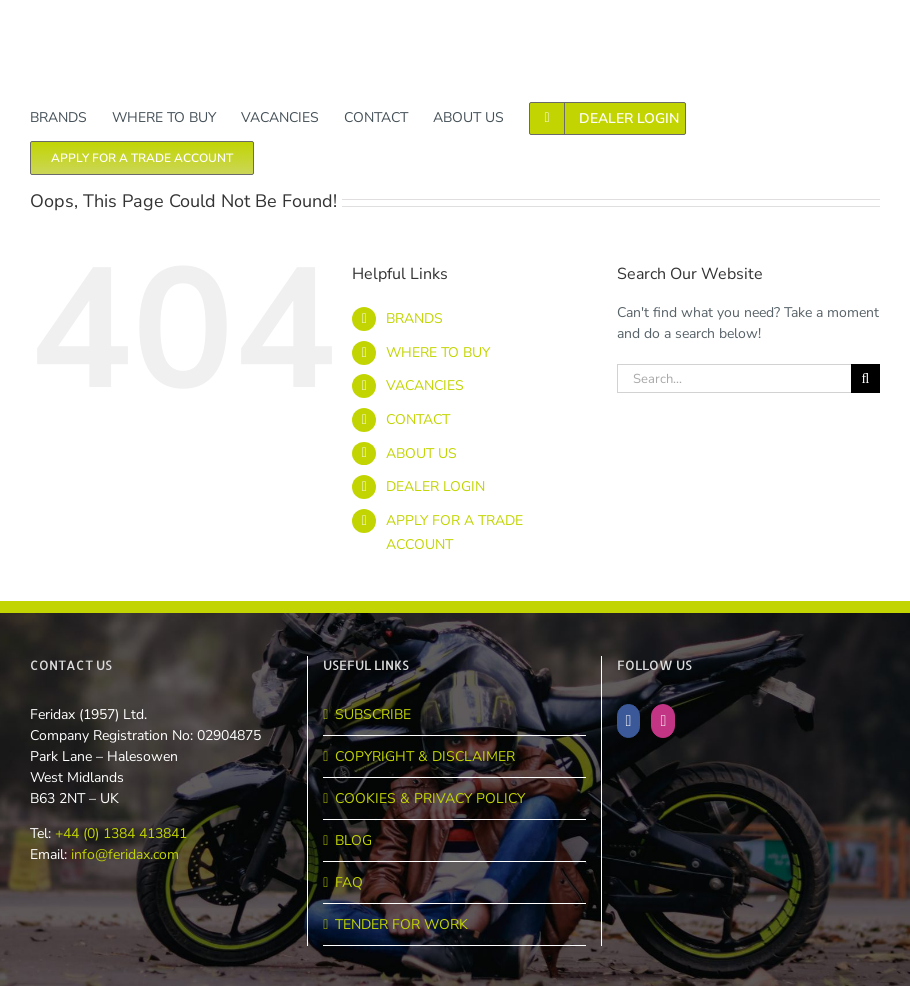 This screenshot has width=910, height=986. What do you see at coordinates (353, 840) in the screenshot?
I see `BLOG` at bounding box center [353, 840].